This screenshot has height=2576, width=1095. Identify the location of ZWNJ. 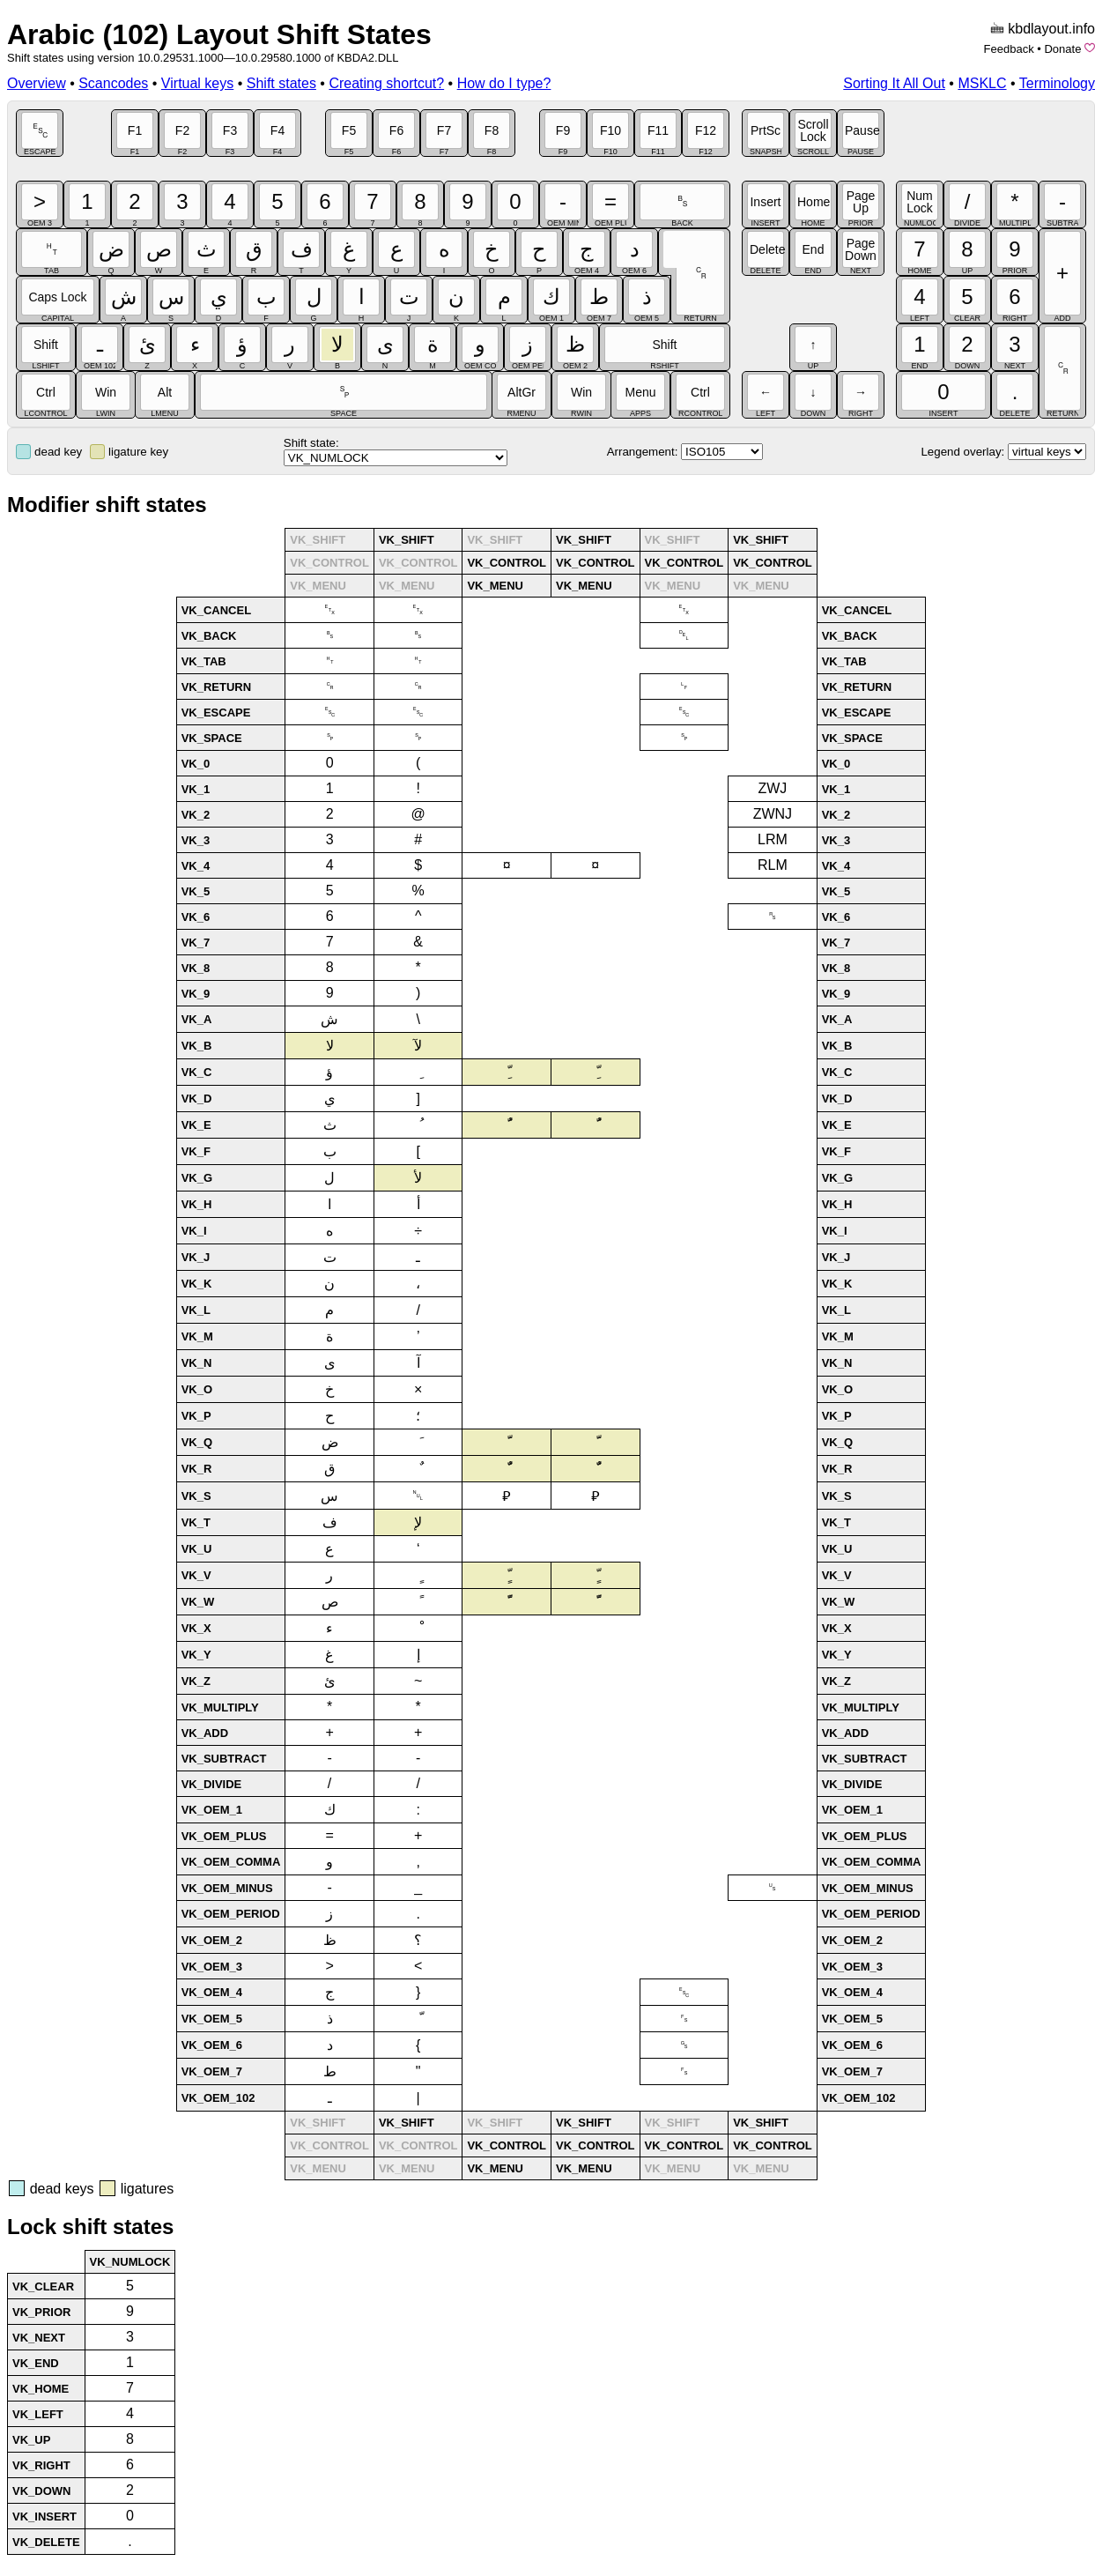
(772, 813).